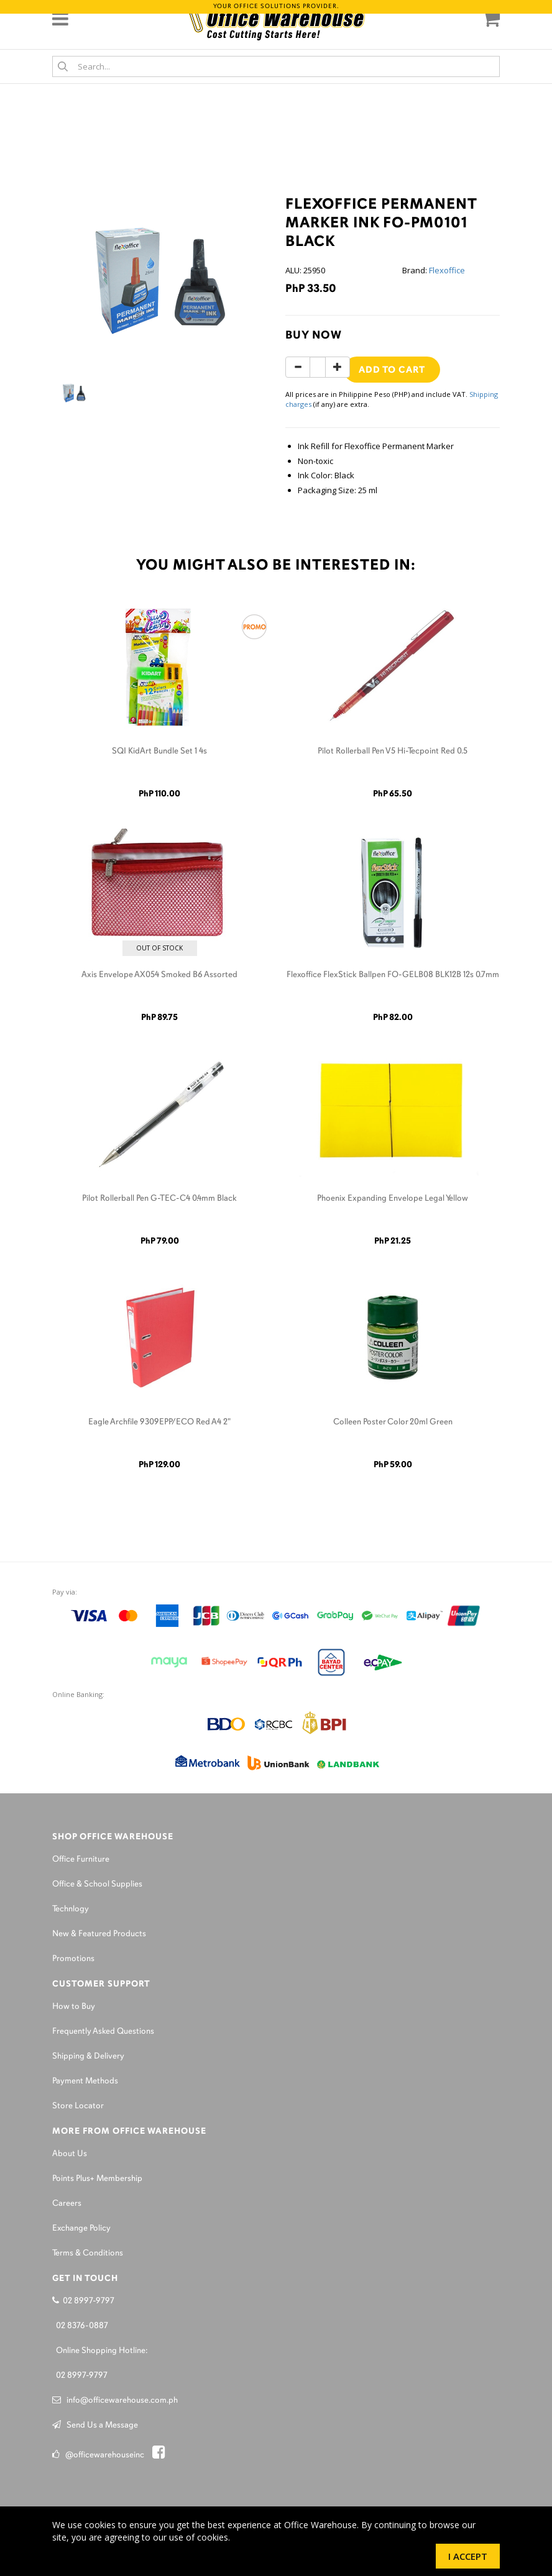 This screenshot has height=2576, width=552. What do you see at coordinates (467, 2556) in the screenshot?
I see `I Accept` at bounding box center [467, 2556].